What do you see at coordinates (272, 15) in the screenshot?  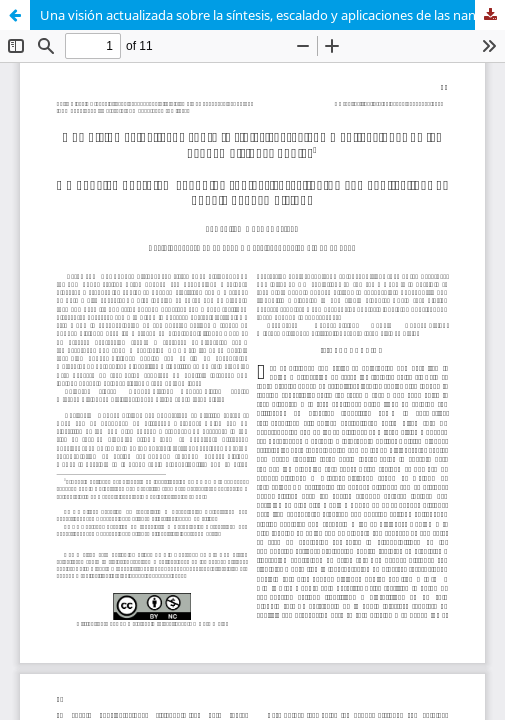 I see `Una visión actualizada sobre la síntesis, escalado y aplicaciones de las nanoemulsiones dobles` at bounding box center [272, 15].